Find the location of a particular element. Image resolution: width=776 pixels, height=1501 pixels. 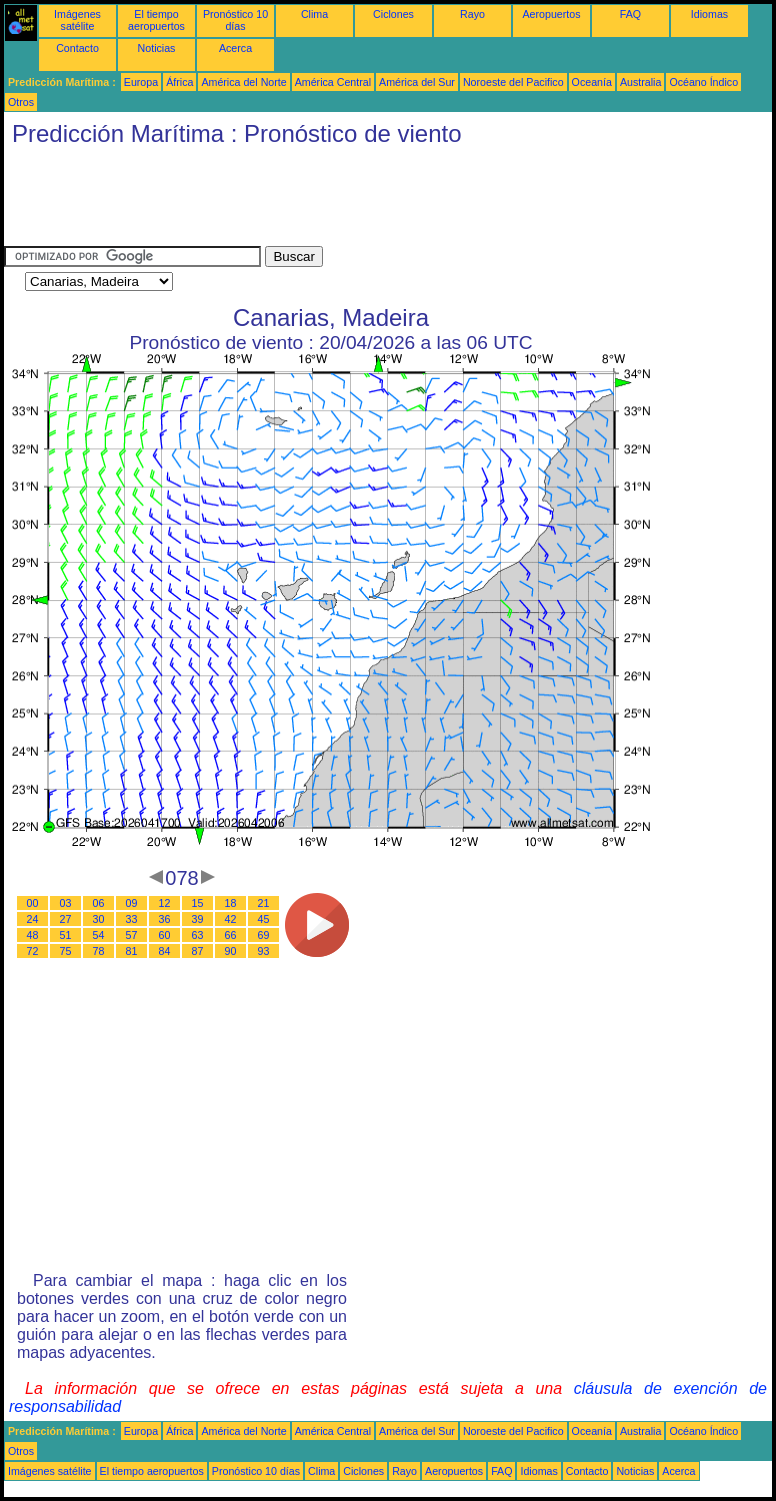

Acerca is located at coordinates (235, 48).